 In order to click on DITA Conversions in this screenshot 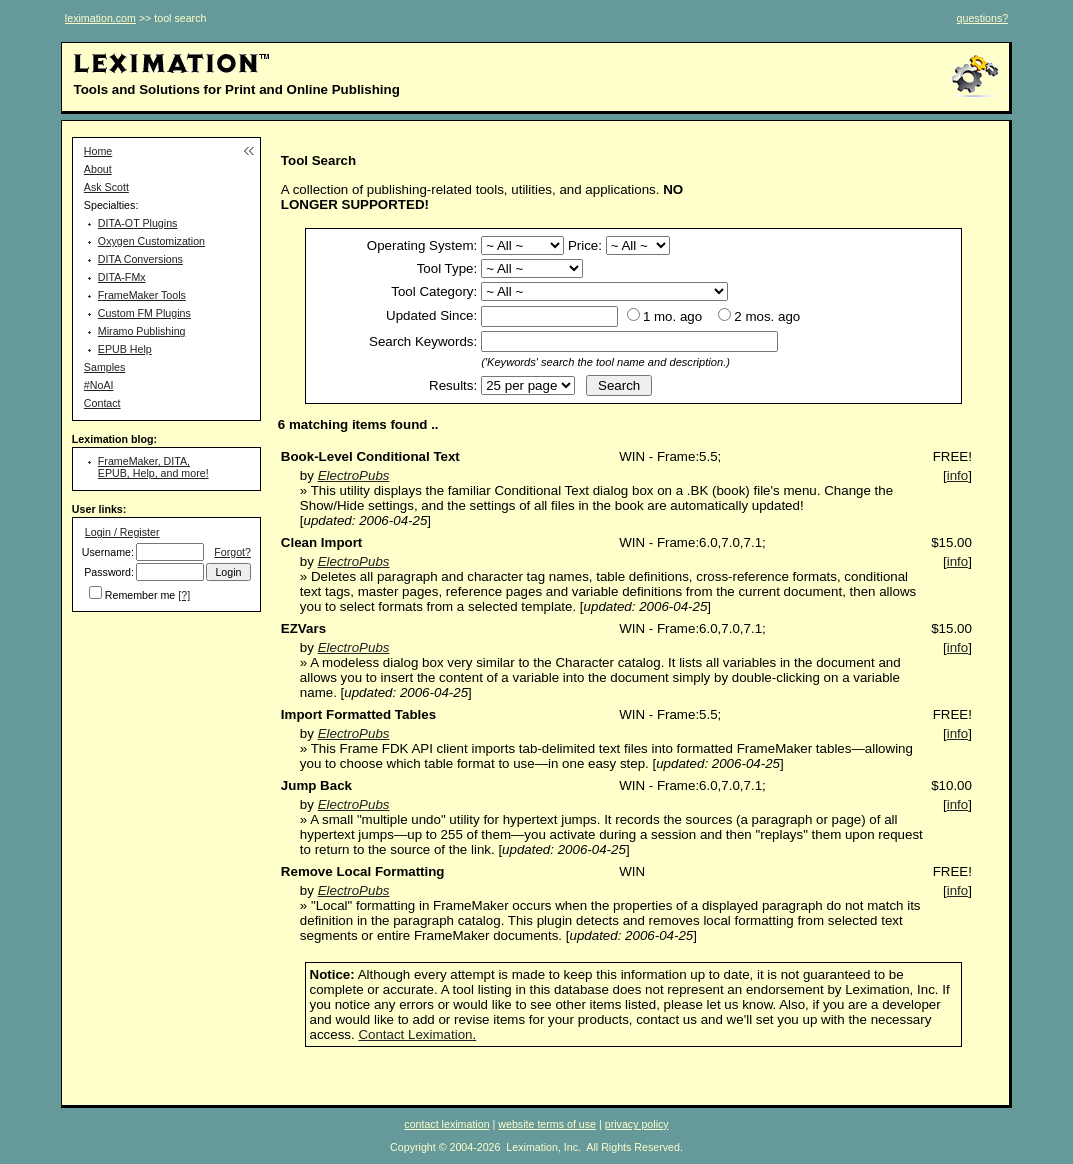, I will do `click(140, 259)`.